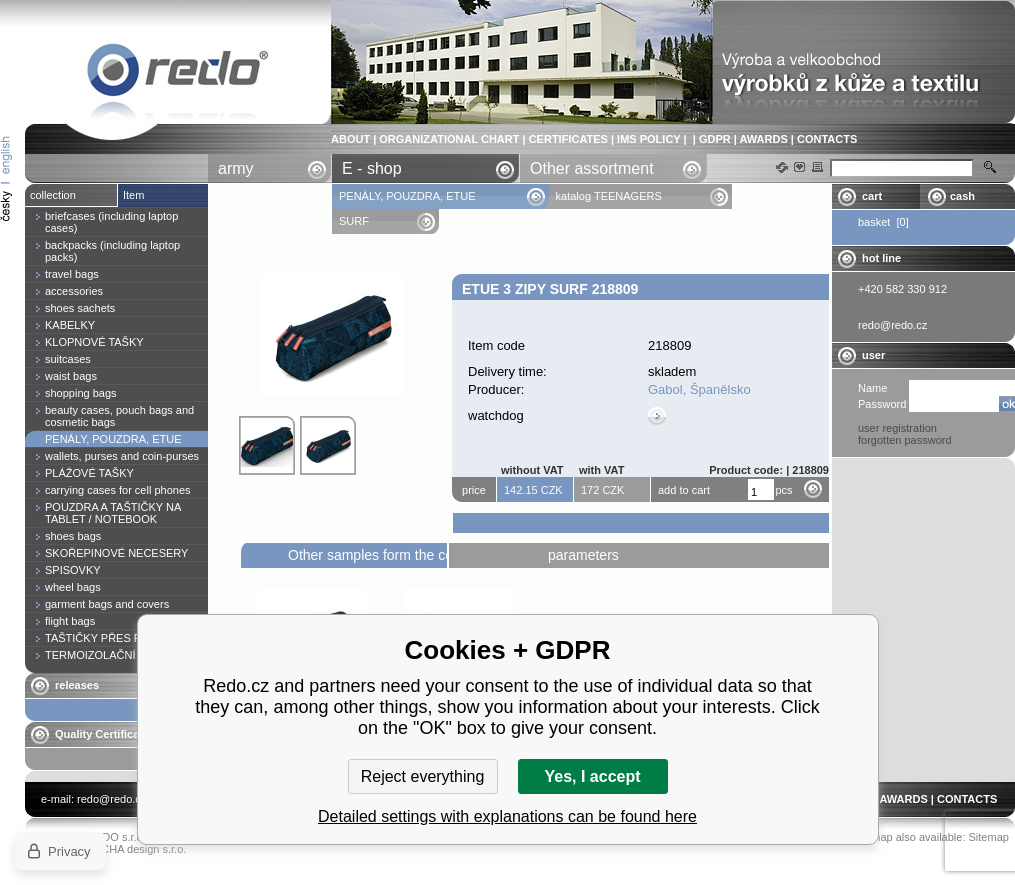 Image resolution: width=1015 pixels, height=885 pixels. I want to click on army, so click(236, 168).